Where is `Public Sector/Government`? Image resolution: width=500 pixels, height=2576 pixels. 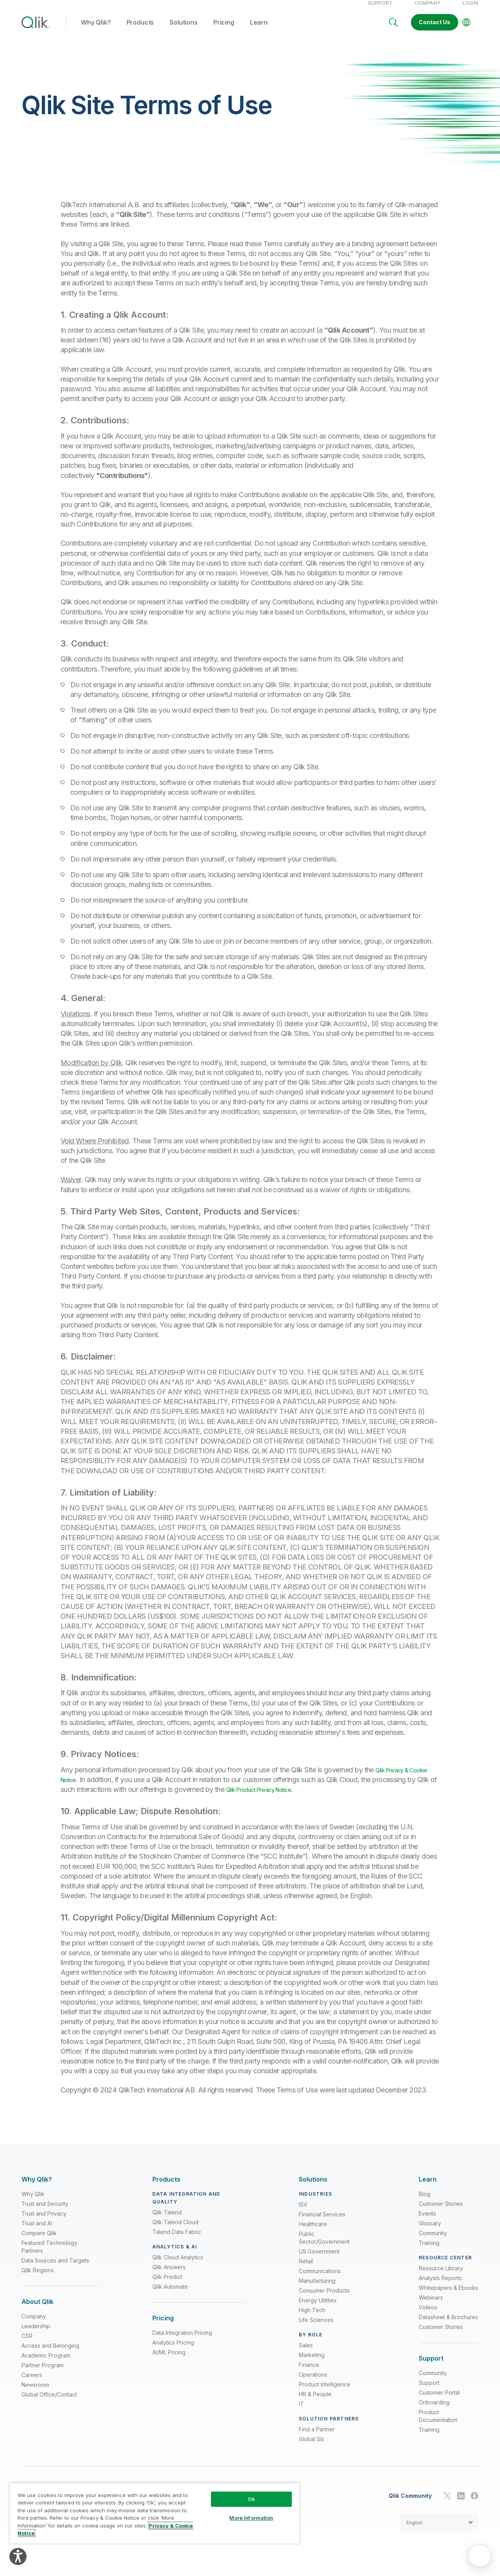 Public Sector/Government is located at coordinates (324, 2246).